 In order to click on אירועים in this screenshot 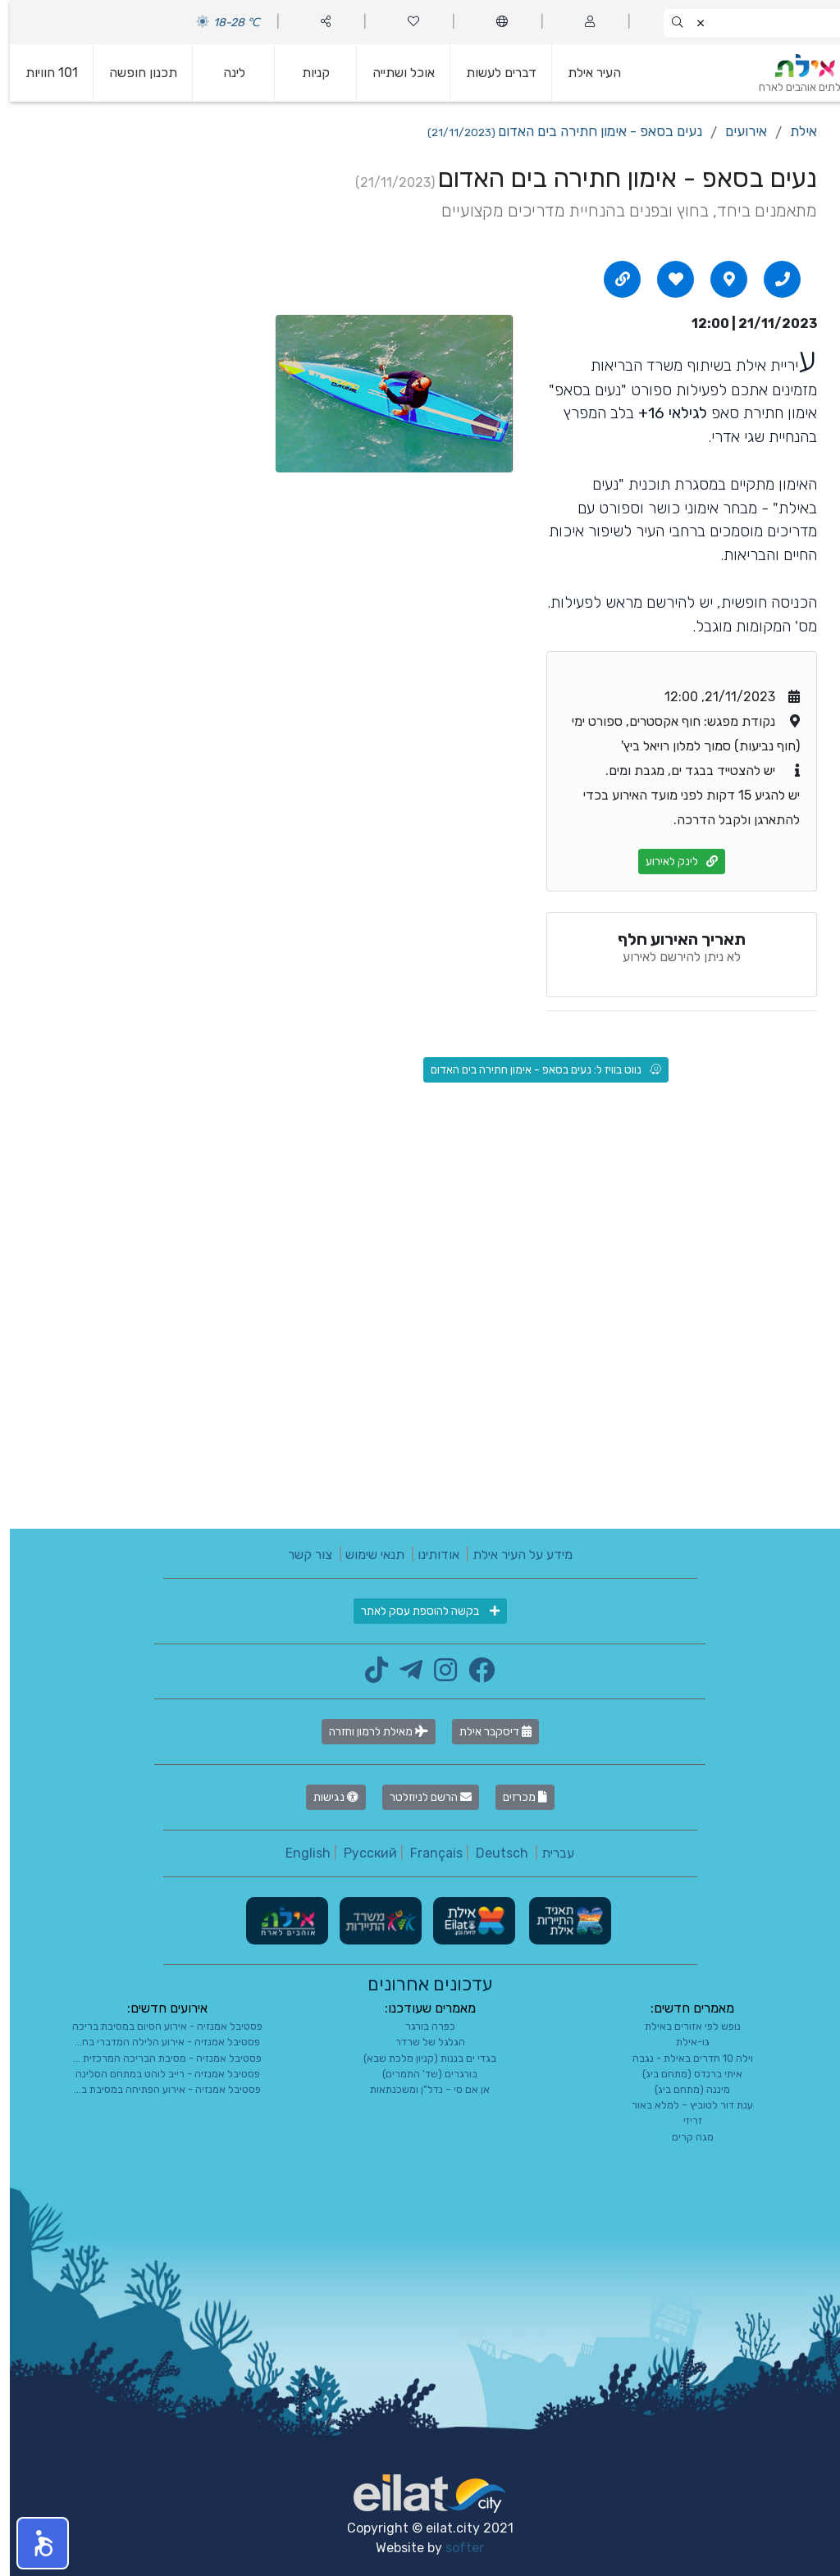, I will do `click(736, 131)`.